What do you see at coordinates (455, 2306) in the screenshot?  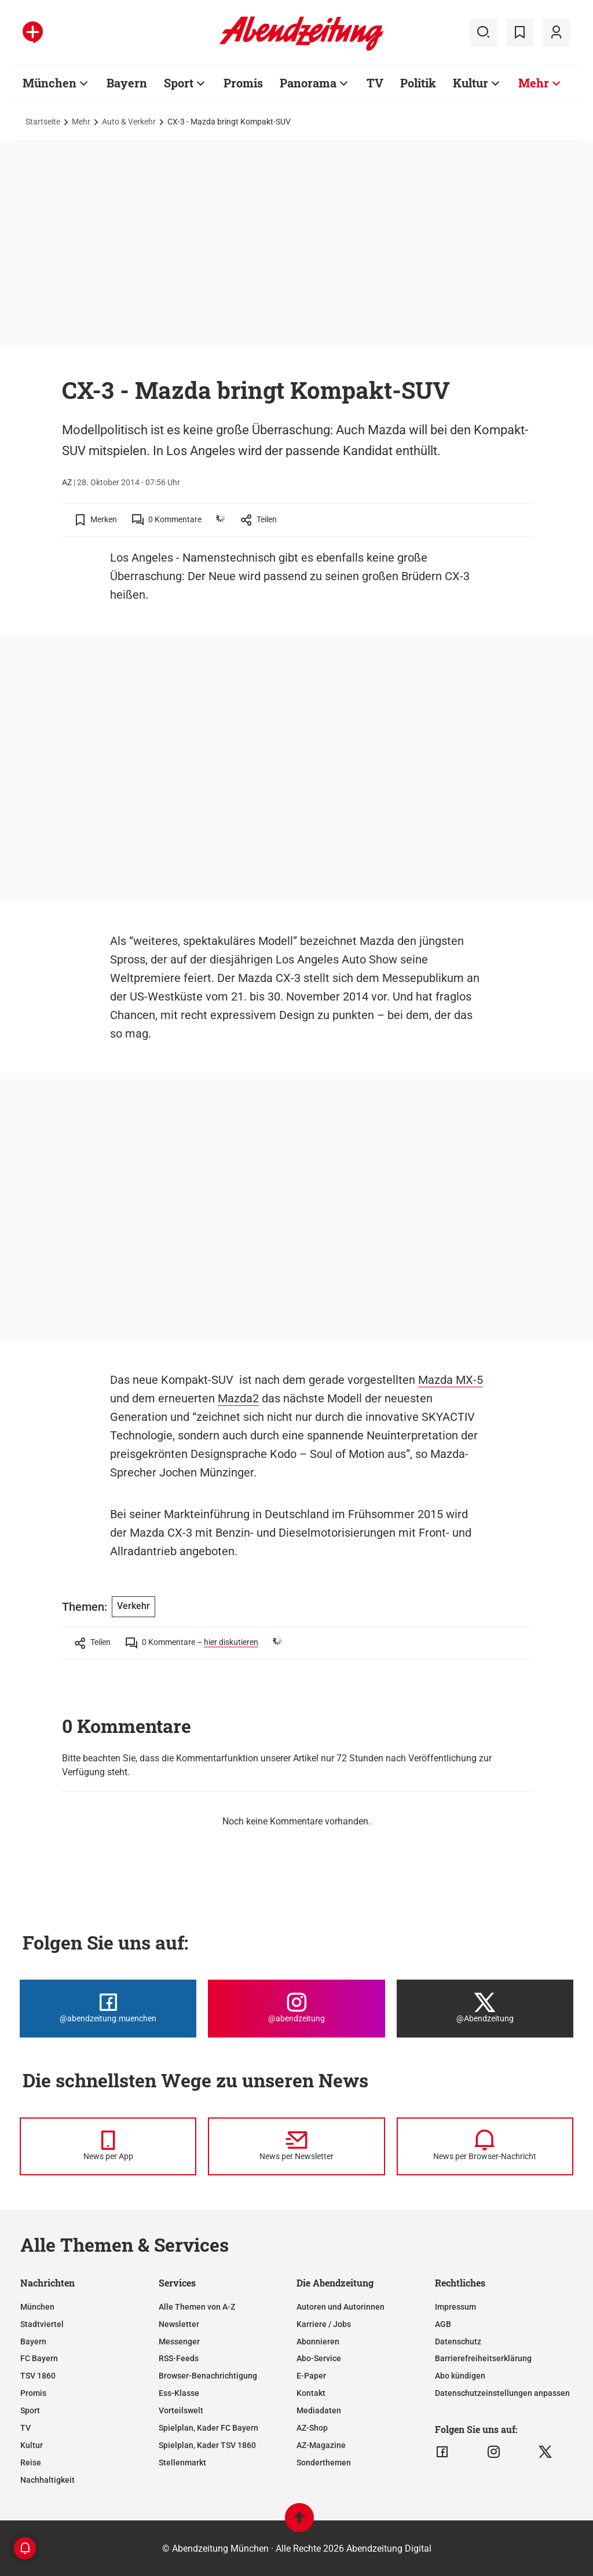 I see `Impressum` at bounding box center [455, 2306].